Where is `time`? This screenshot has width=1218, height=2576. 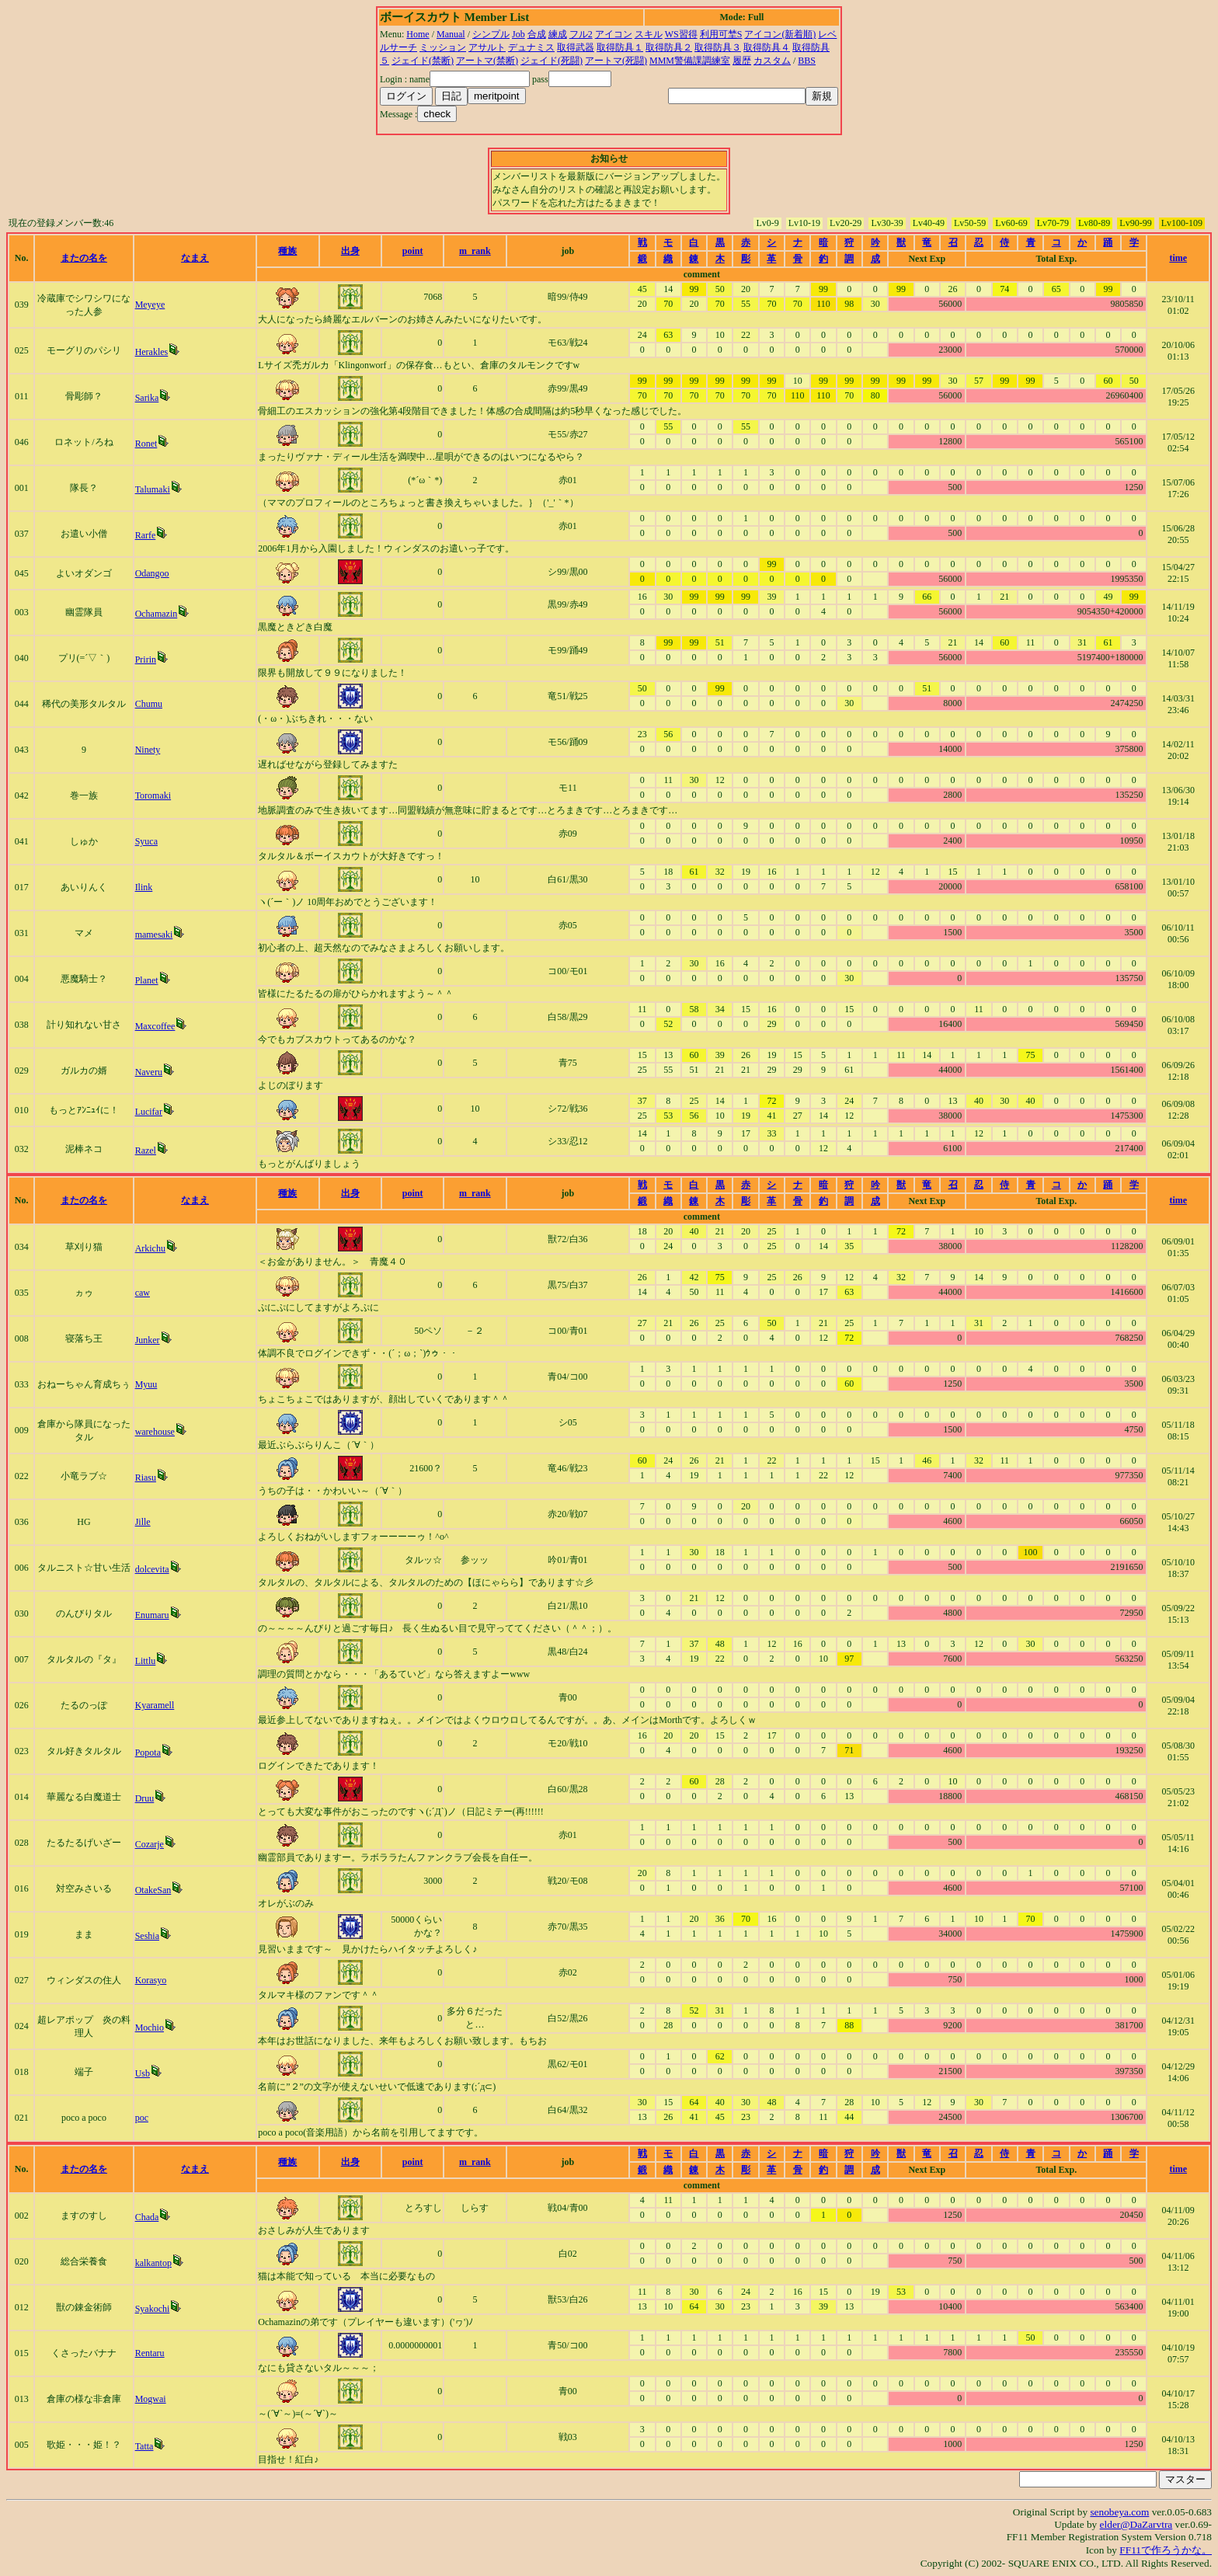
time is located at coordinates (1178, 257).